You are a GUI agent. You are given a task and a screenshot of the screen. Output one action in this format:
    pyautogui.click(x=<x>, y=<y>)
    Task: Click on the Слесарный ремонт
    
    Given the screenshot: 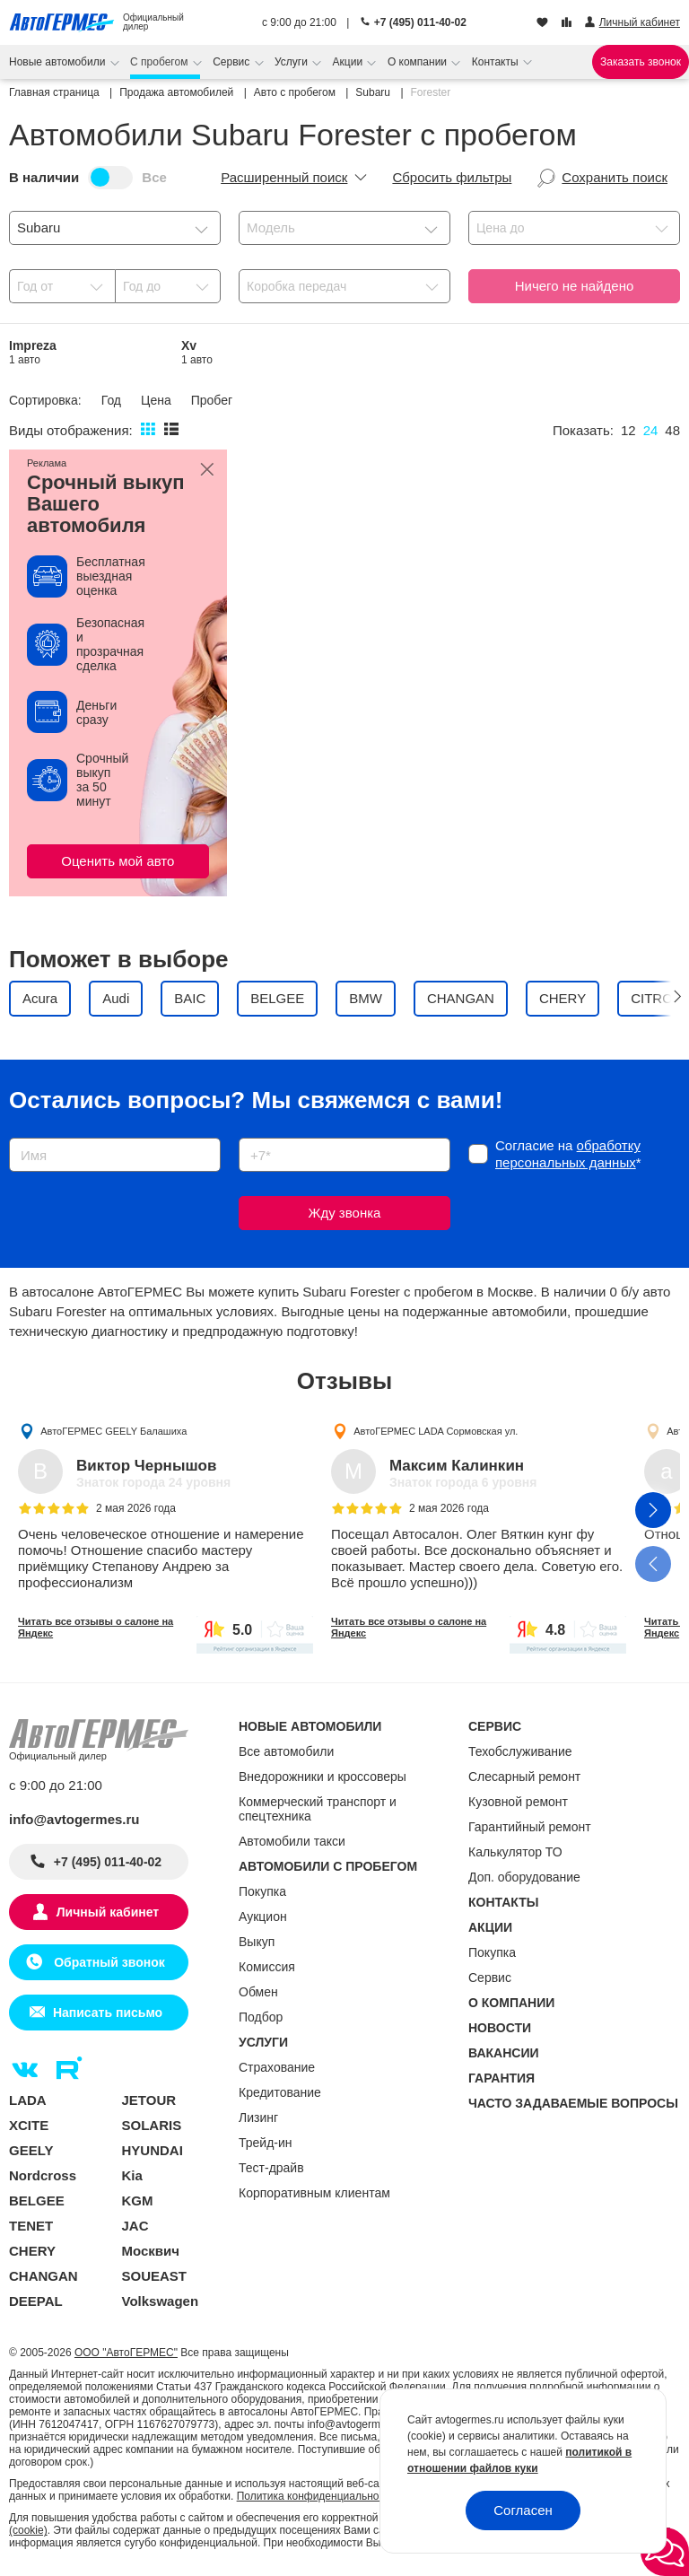 What is the action you would take?
    pyautogui.click(x=524, y=1776)
    